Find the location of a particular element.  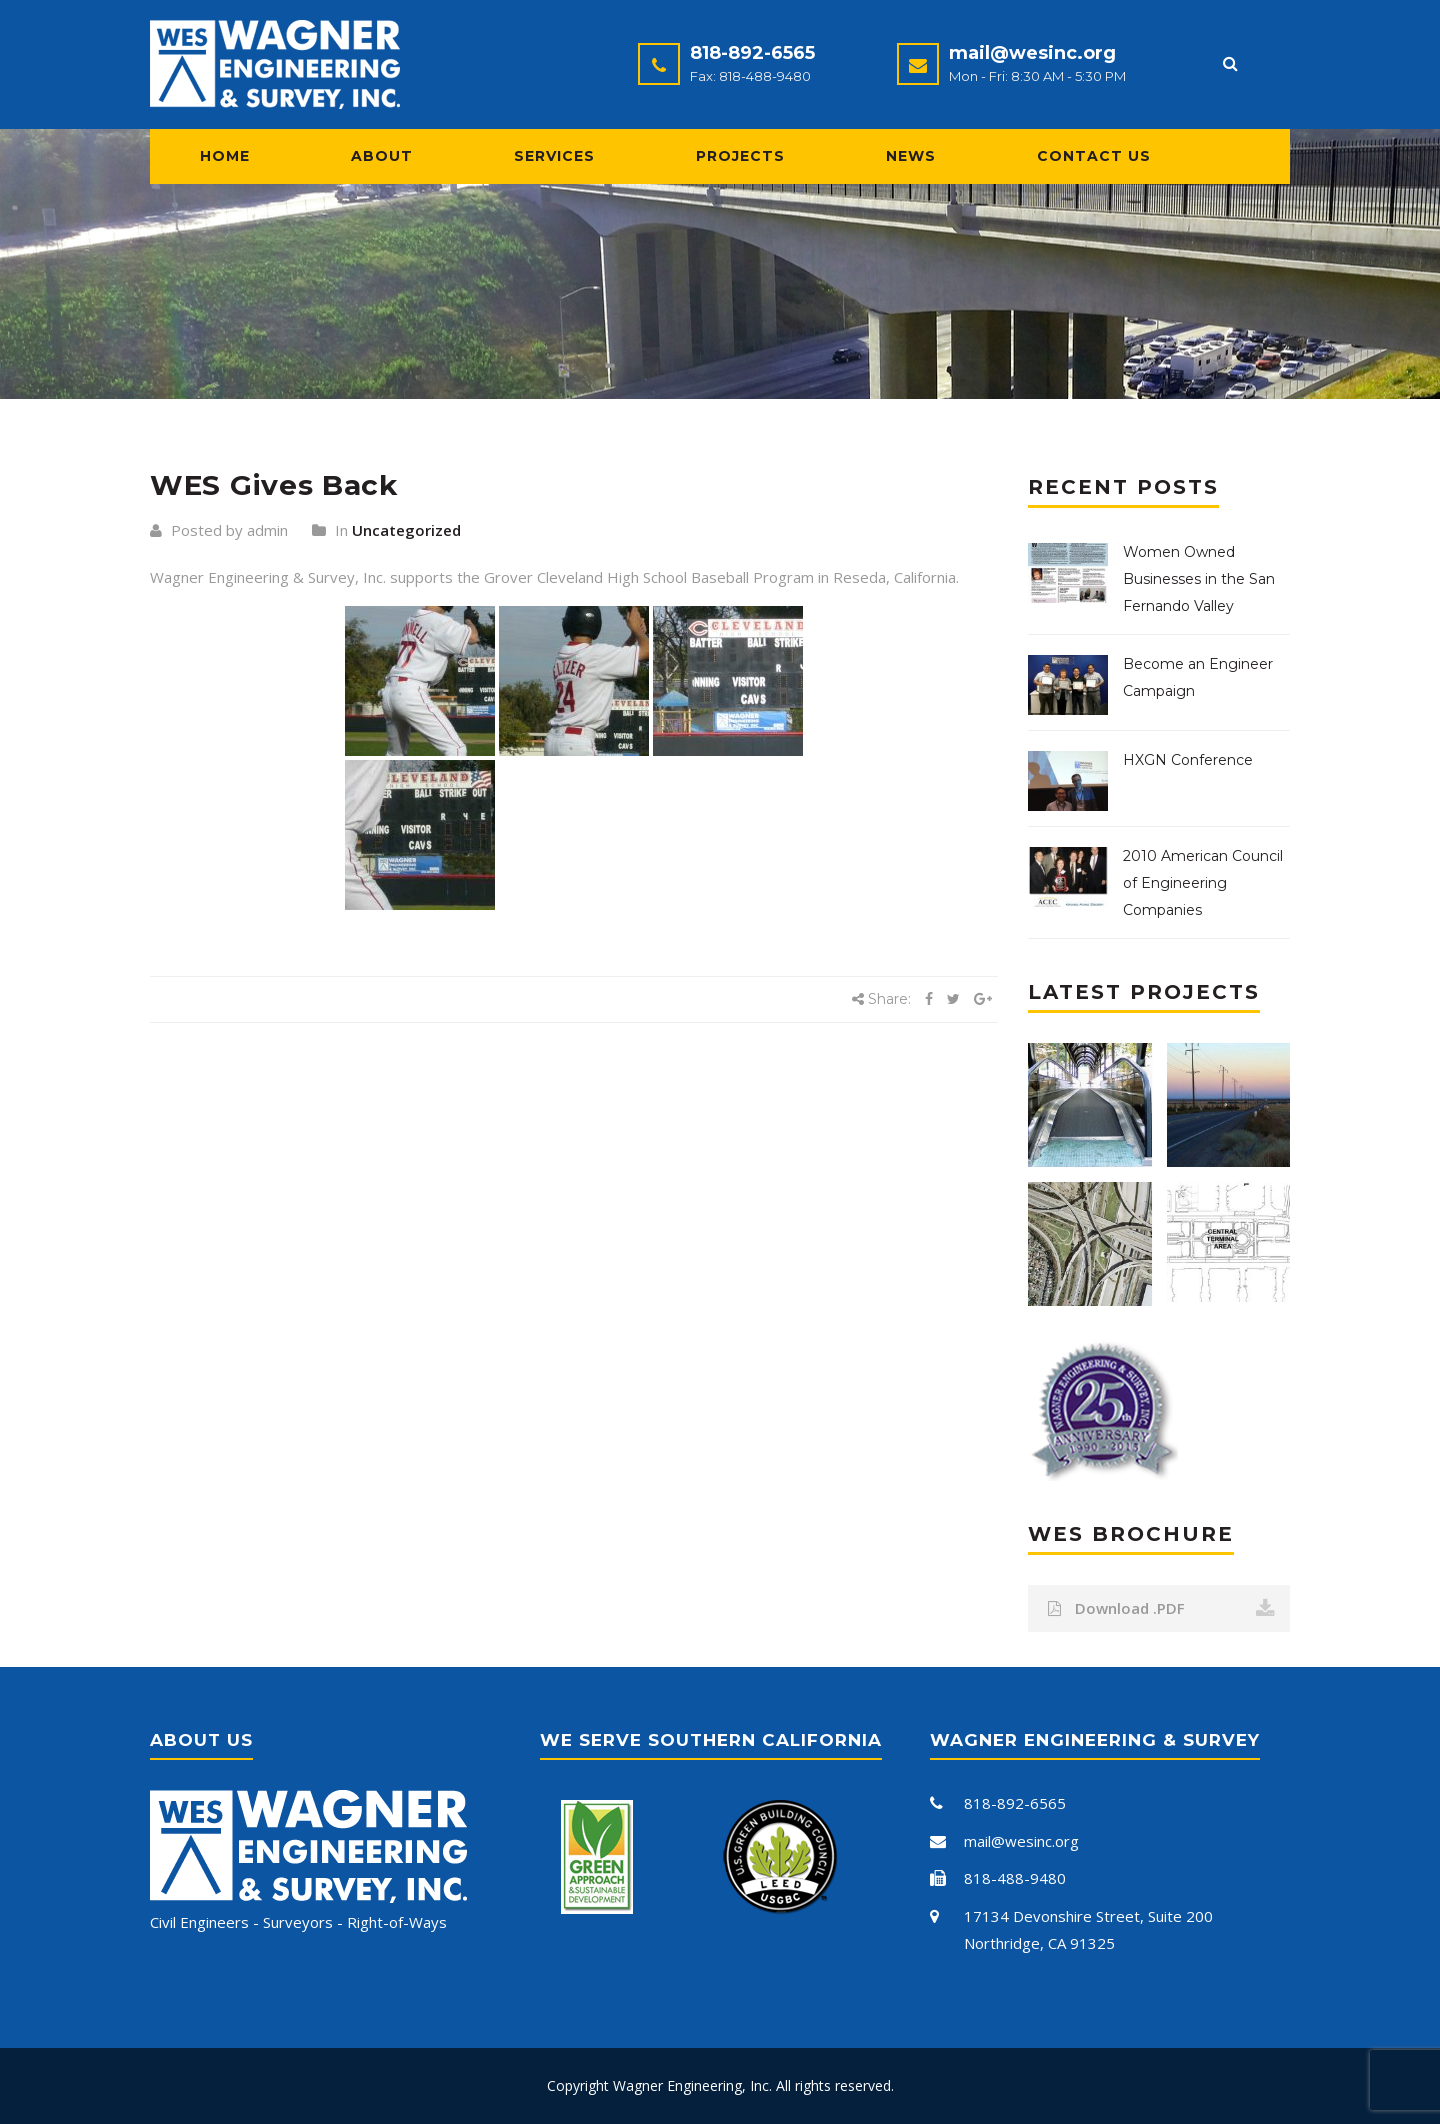

About is located at coordinates (382, 156).